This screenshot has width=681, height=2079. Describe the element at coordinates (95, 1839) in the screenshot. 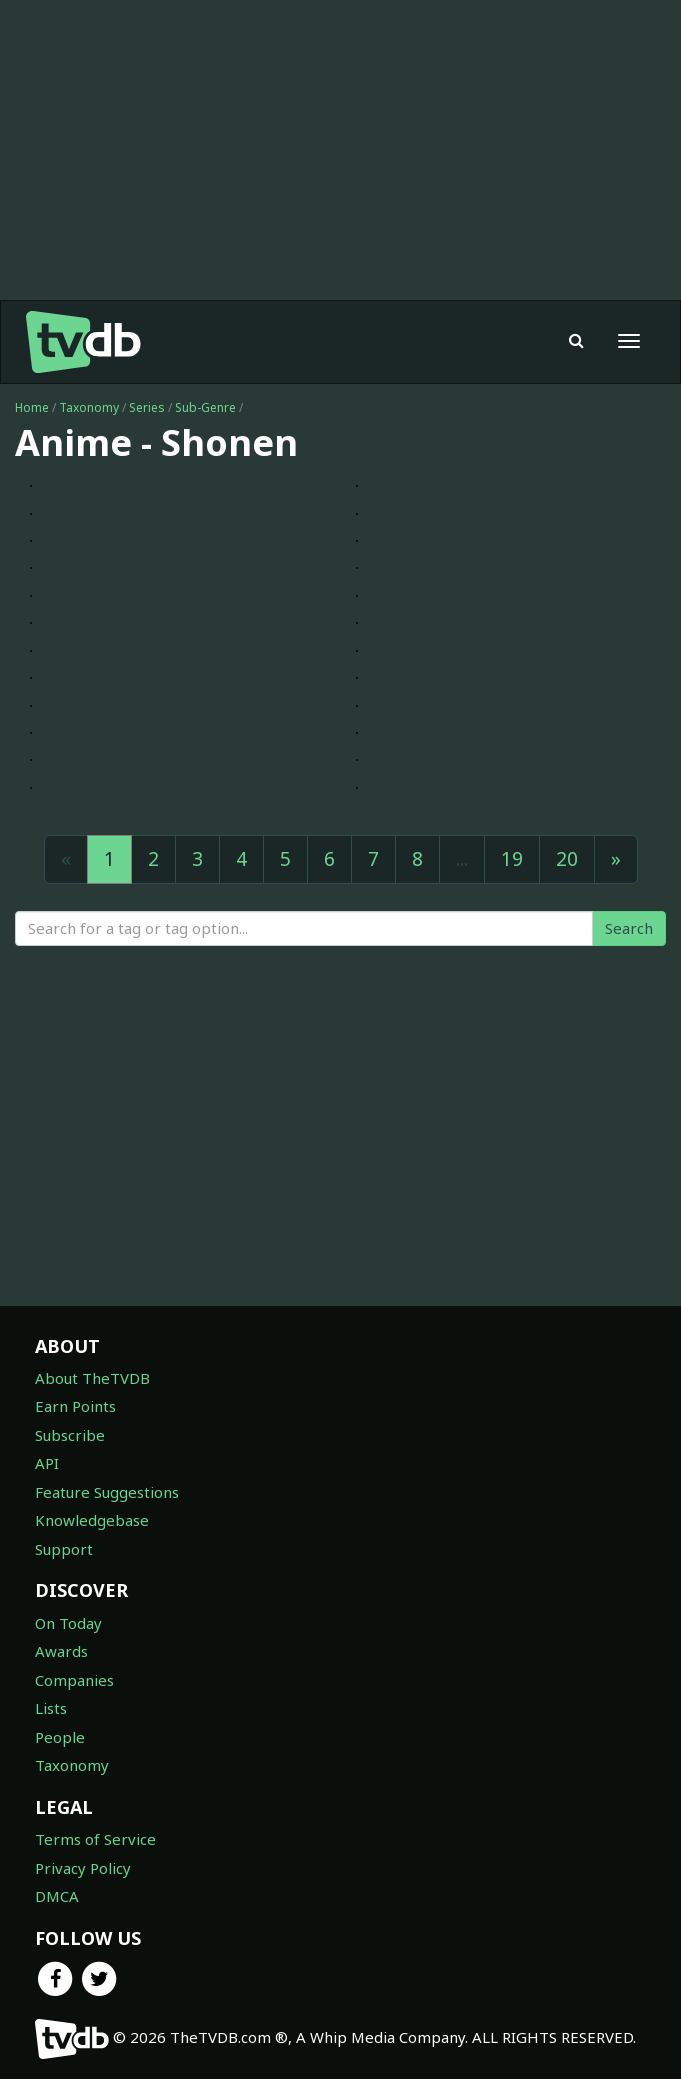

I see `Terms of Service` at that location.